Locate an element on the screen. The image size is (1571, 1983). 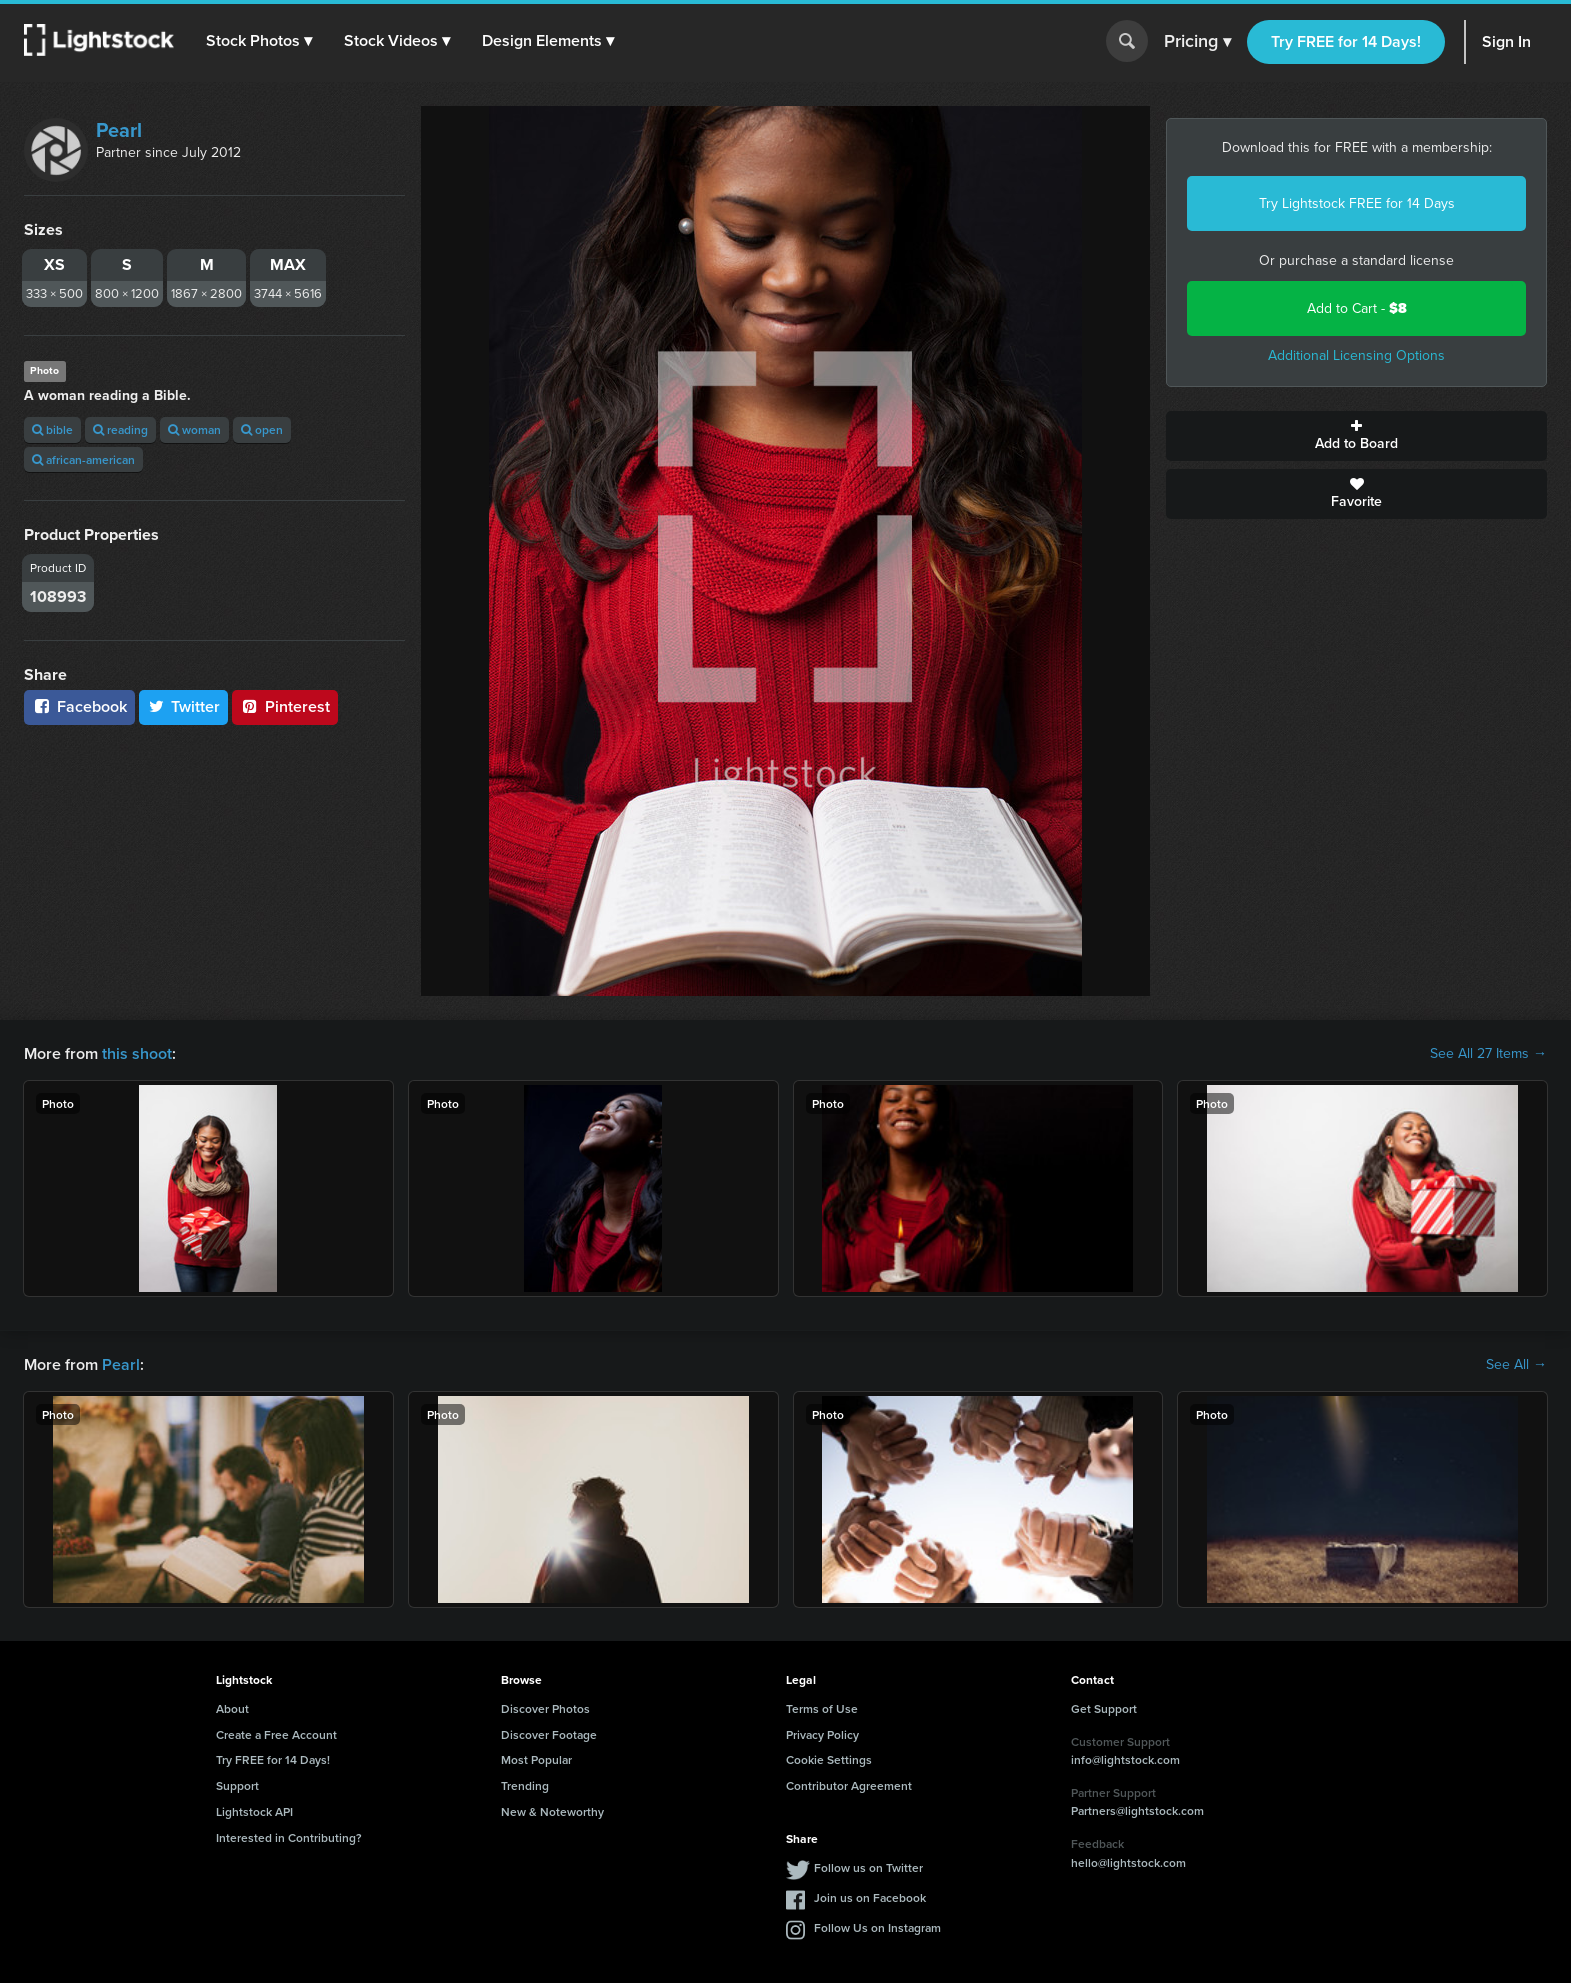
Discover Footage is located at coordinates (549, 1734).